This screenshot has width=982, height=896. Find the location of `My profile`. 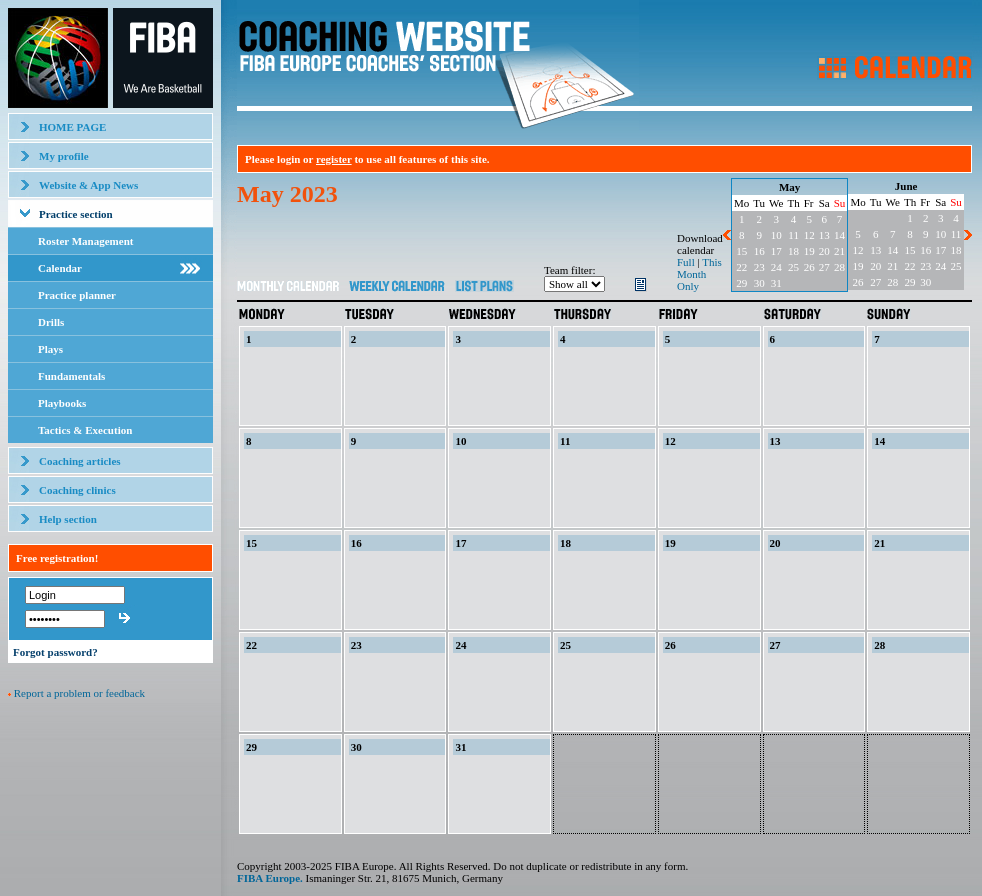

My profile is located at coordinates (64, 156).